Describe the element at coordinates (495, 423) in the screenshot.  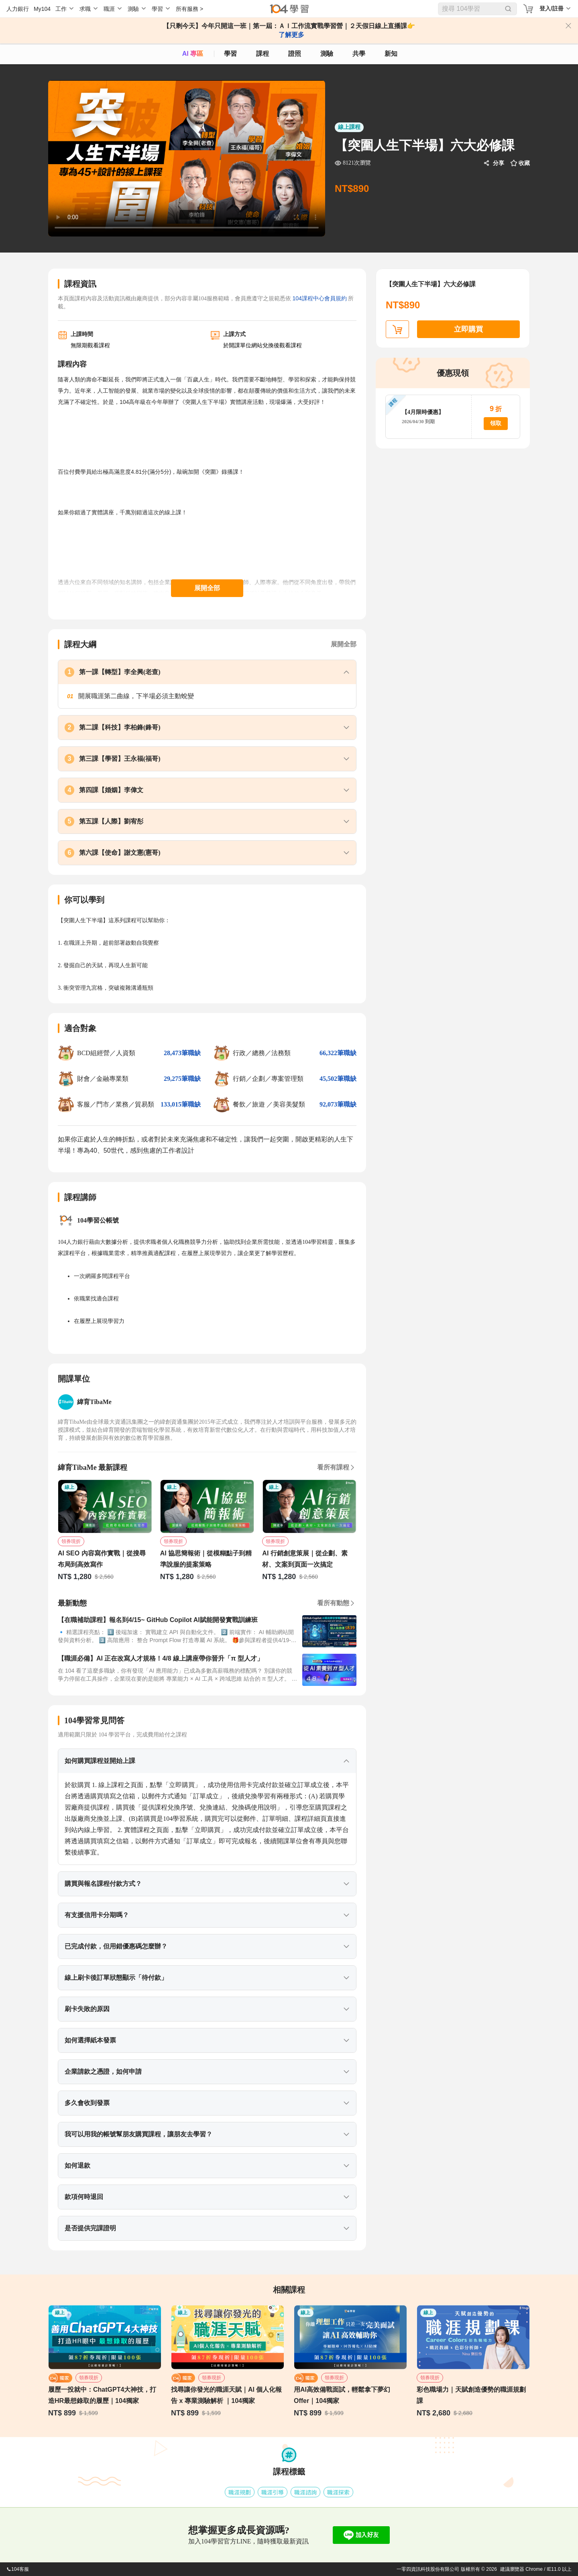
I see `領取` at that location.